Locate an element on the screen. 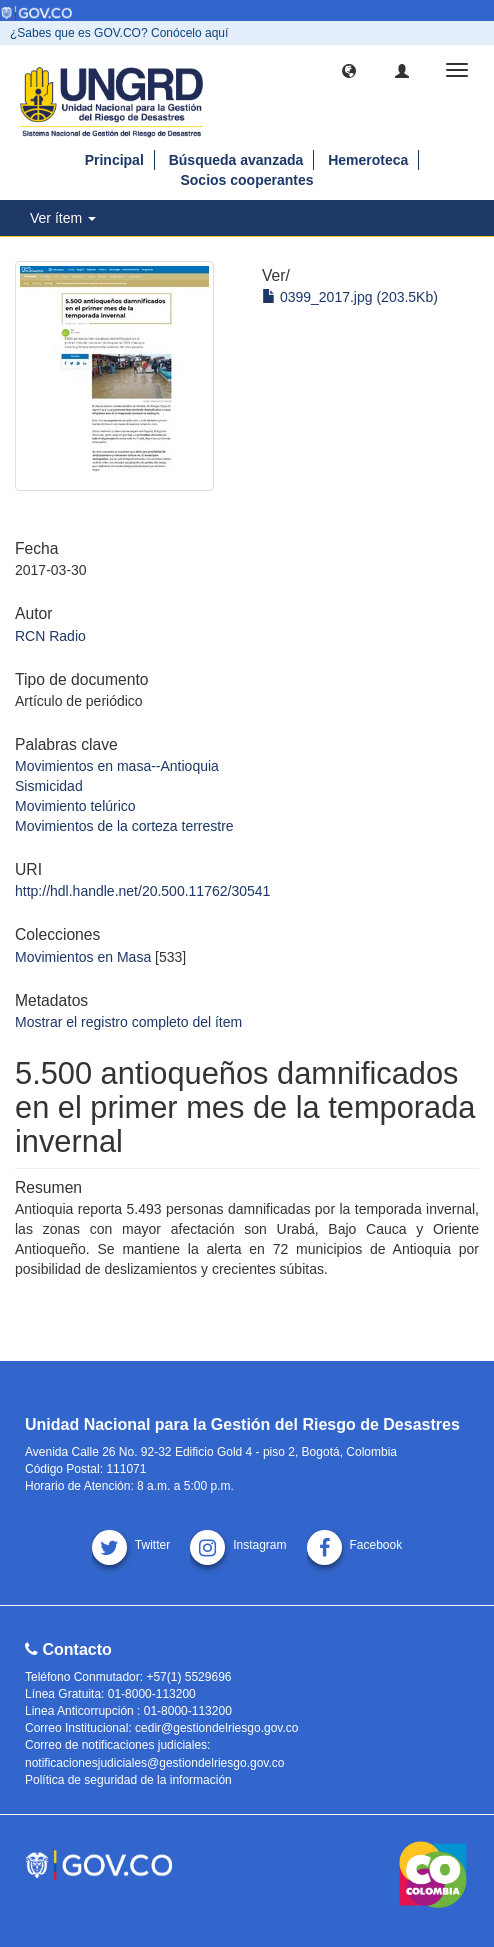 This screenshot has width=494, height=1947. Movimientos en Masa is located at coordinates (83, 957).